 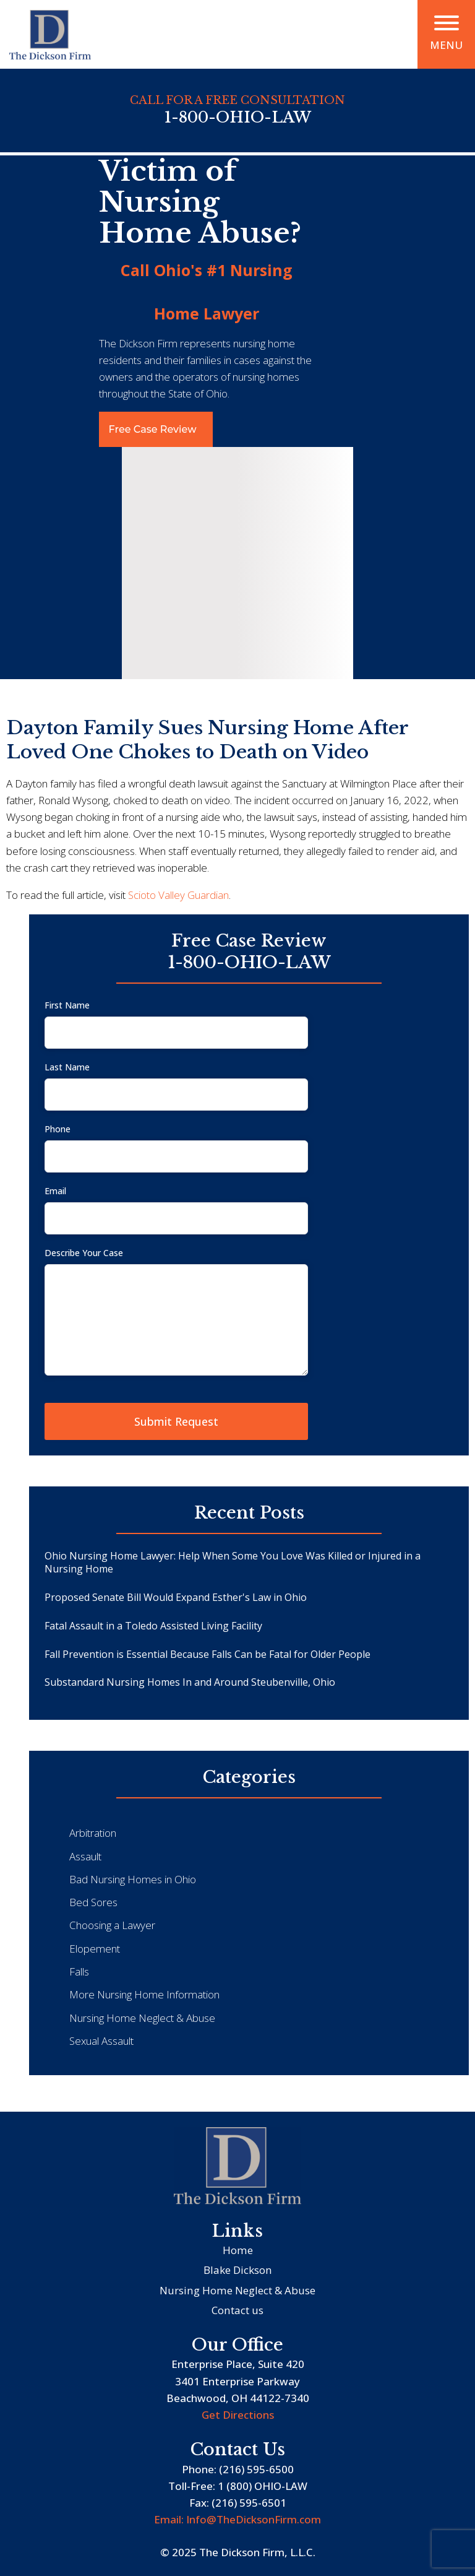 I want to click on Bad Nursing Homes in Ohio, so click(x=132, y=1879).